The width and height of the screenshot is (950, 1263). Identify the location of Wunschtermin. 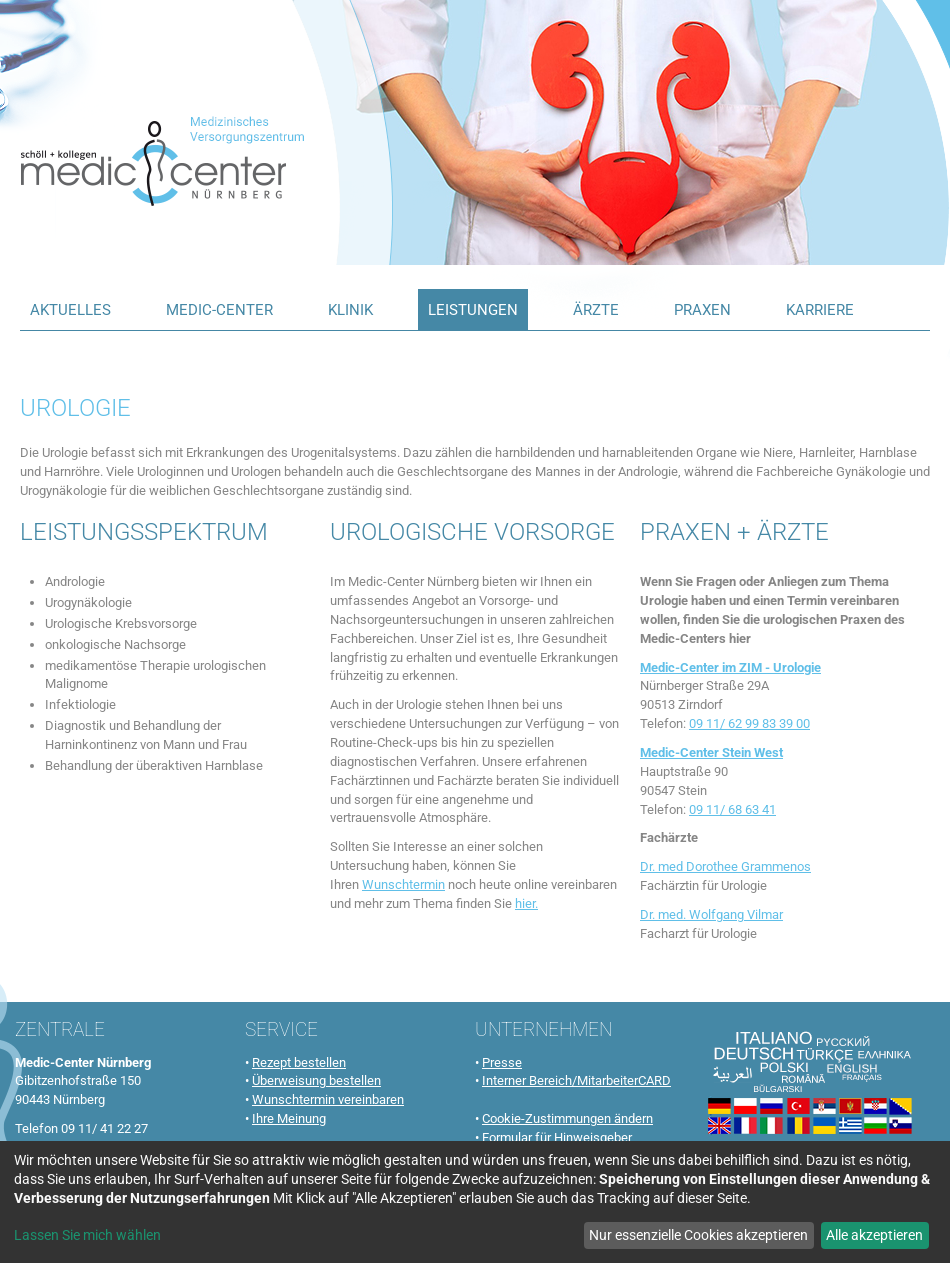
(403, 884).